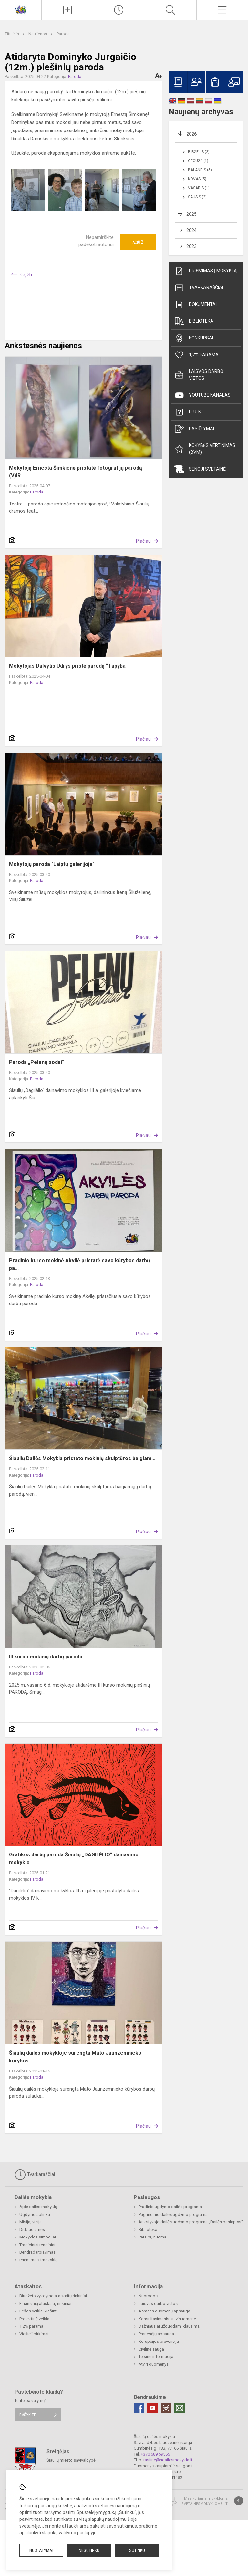 The width and height of the screenshot is (248, 2576). What do you see at coordinates (137, 241) in the screenshot?
I see `Ačiū` at bounding box center [137, 241].